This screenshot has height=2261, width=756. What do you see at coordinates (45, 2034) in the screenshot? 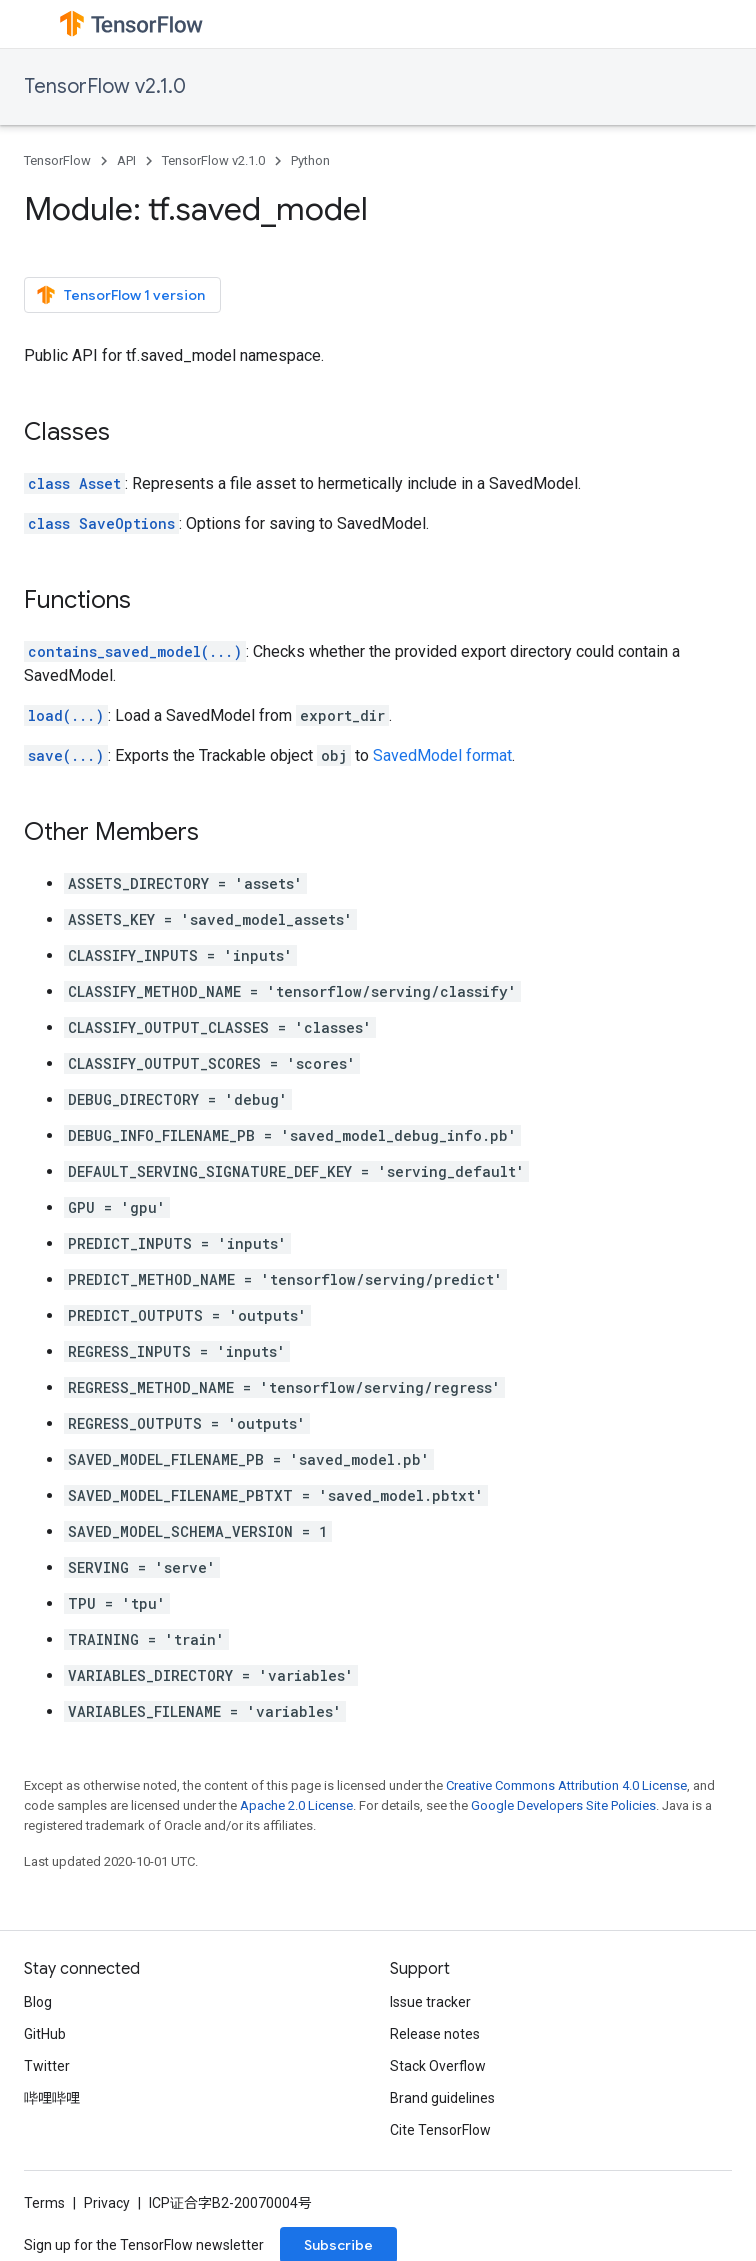
I see `GitHub` at bounding box center [45, 2034].